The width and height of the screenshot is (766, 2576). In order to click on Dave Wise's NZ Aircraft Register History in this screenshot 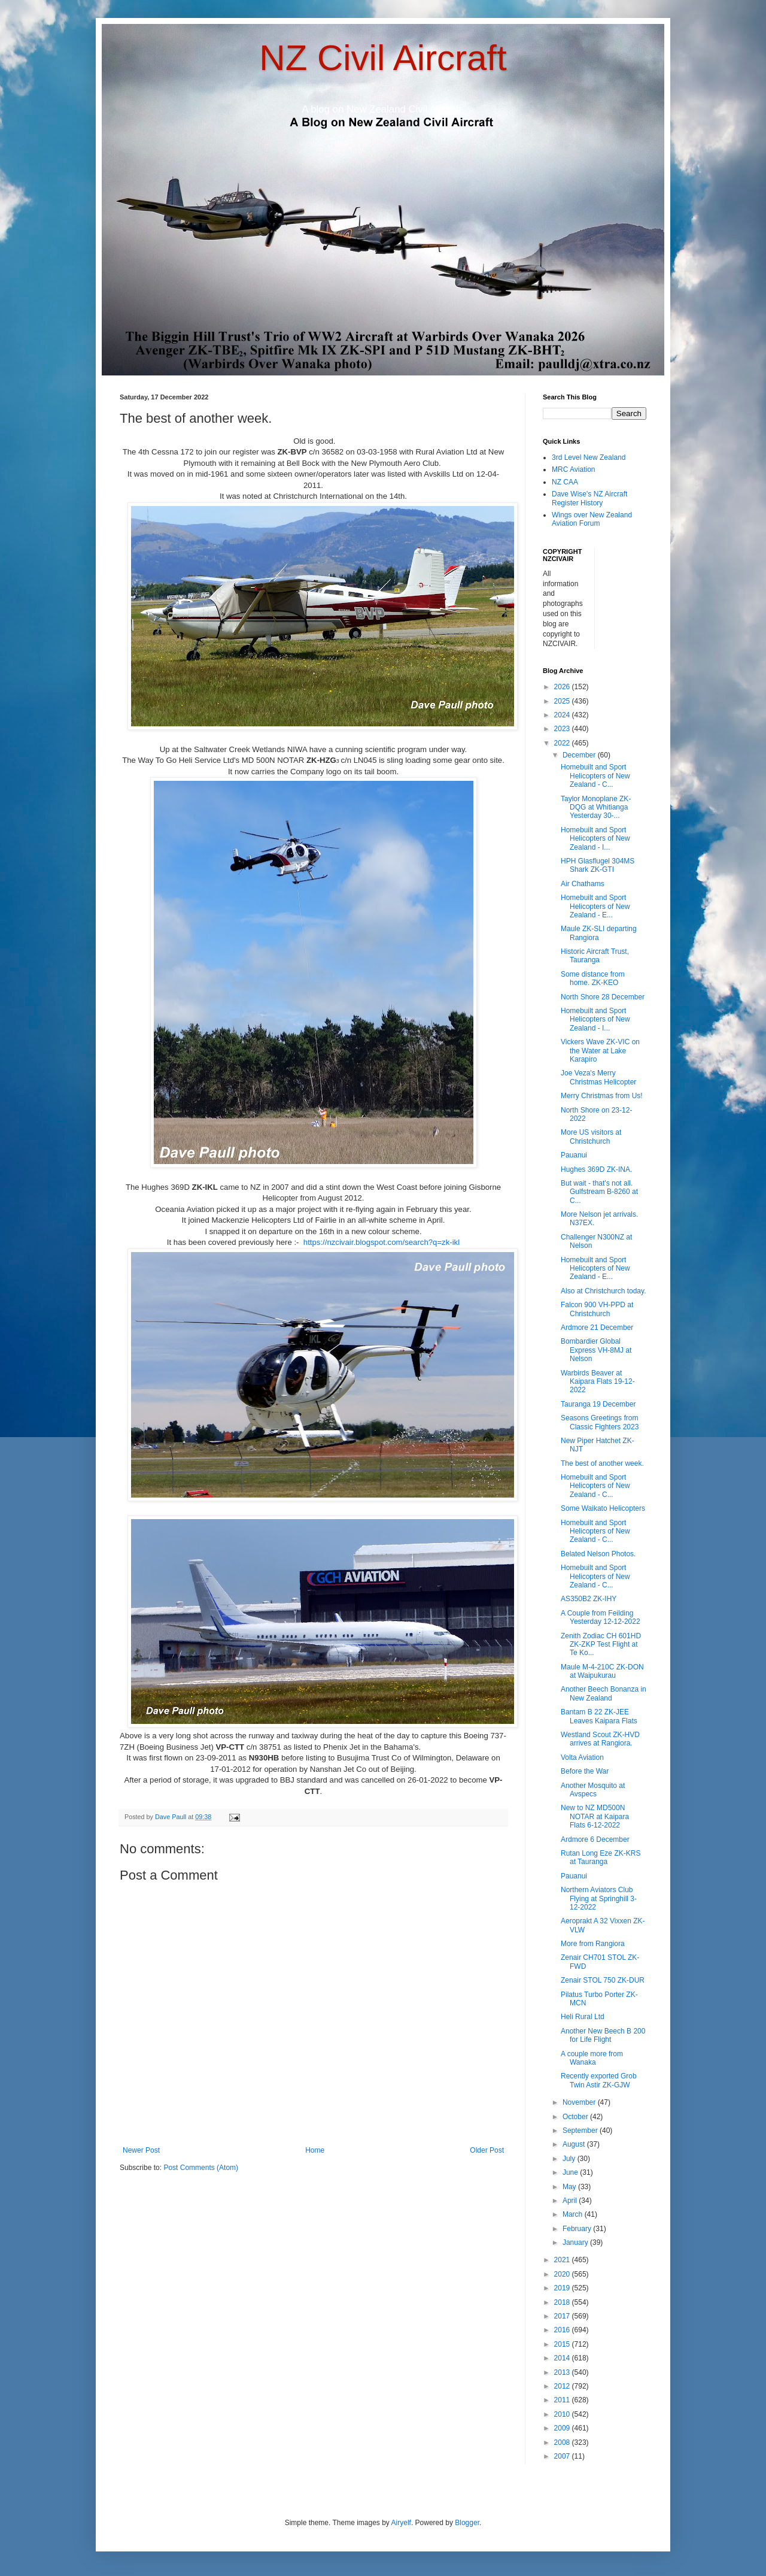, I will do `click(589, 498)`.